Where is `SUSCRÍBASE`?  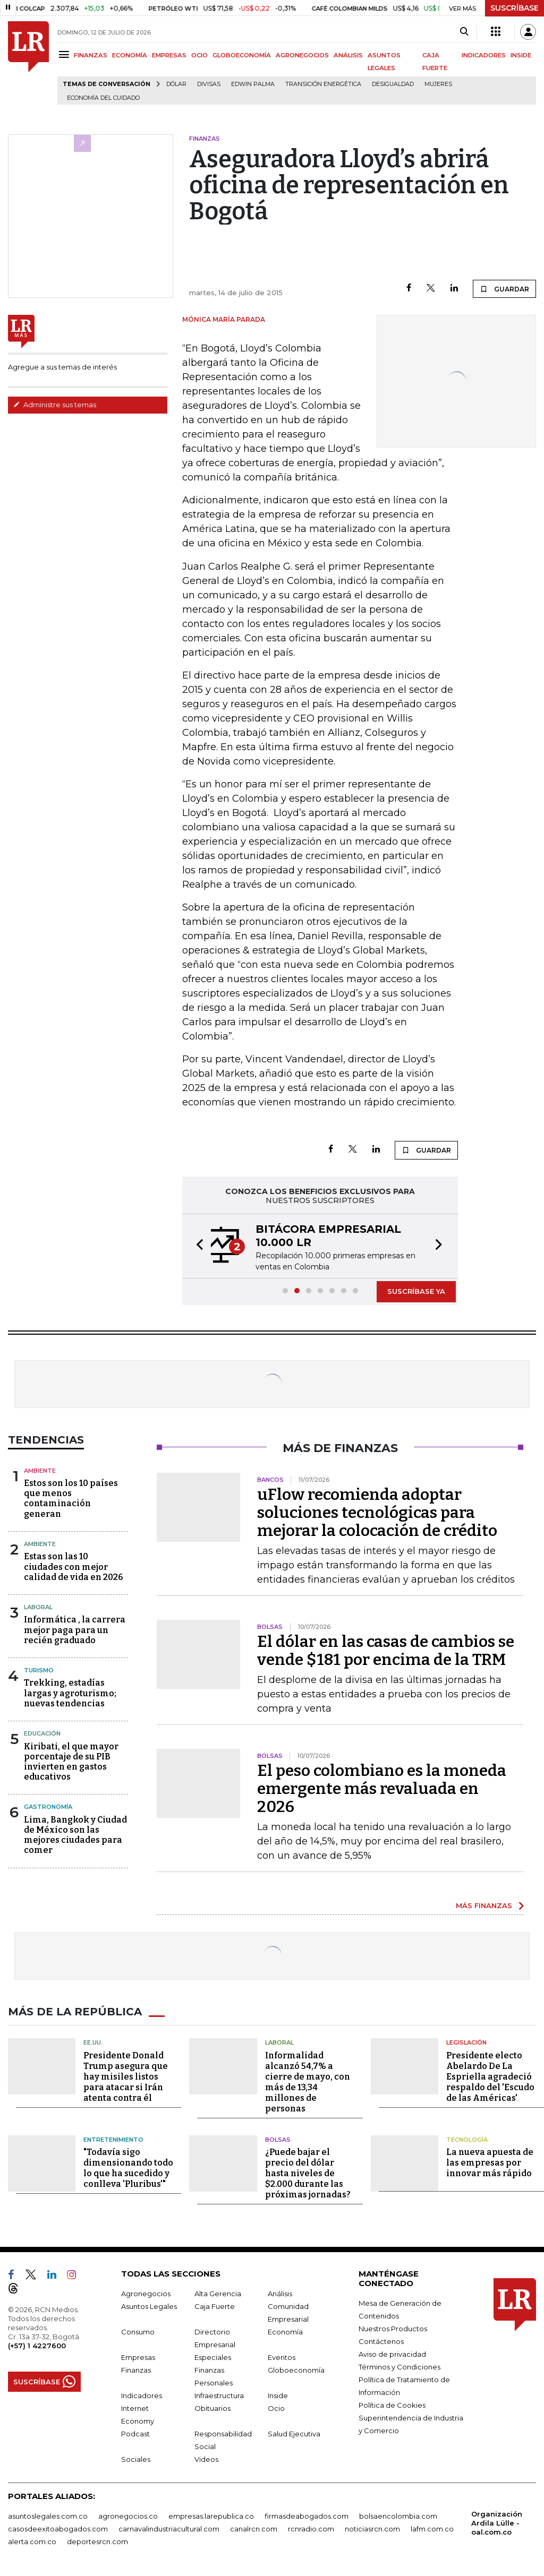
SUSCRÍBASE is located at coordinates (514, 8).